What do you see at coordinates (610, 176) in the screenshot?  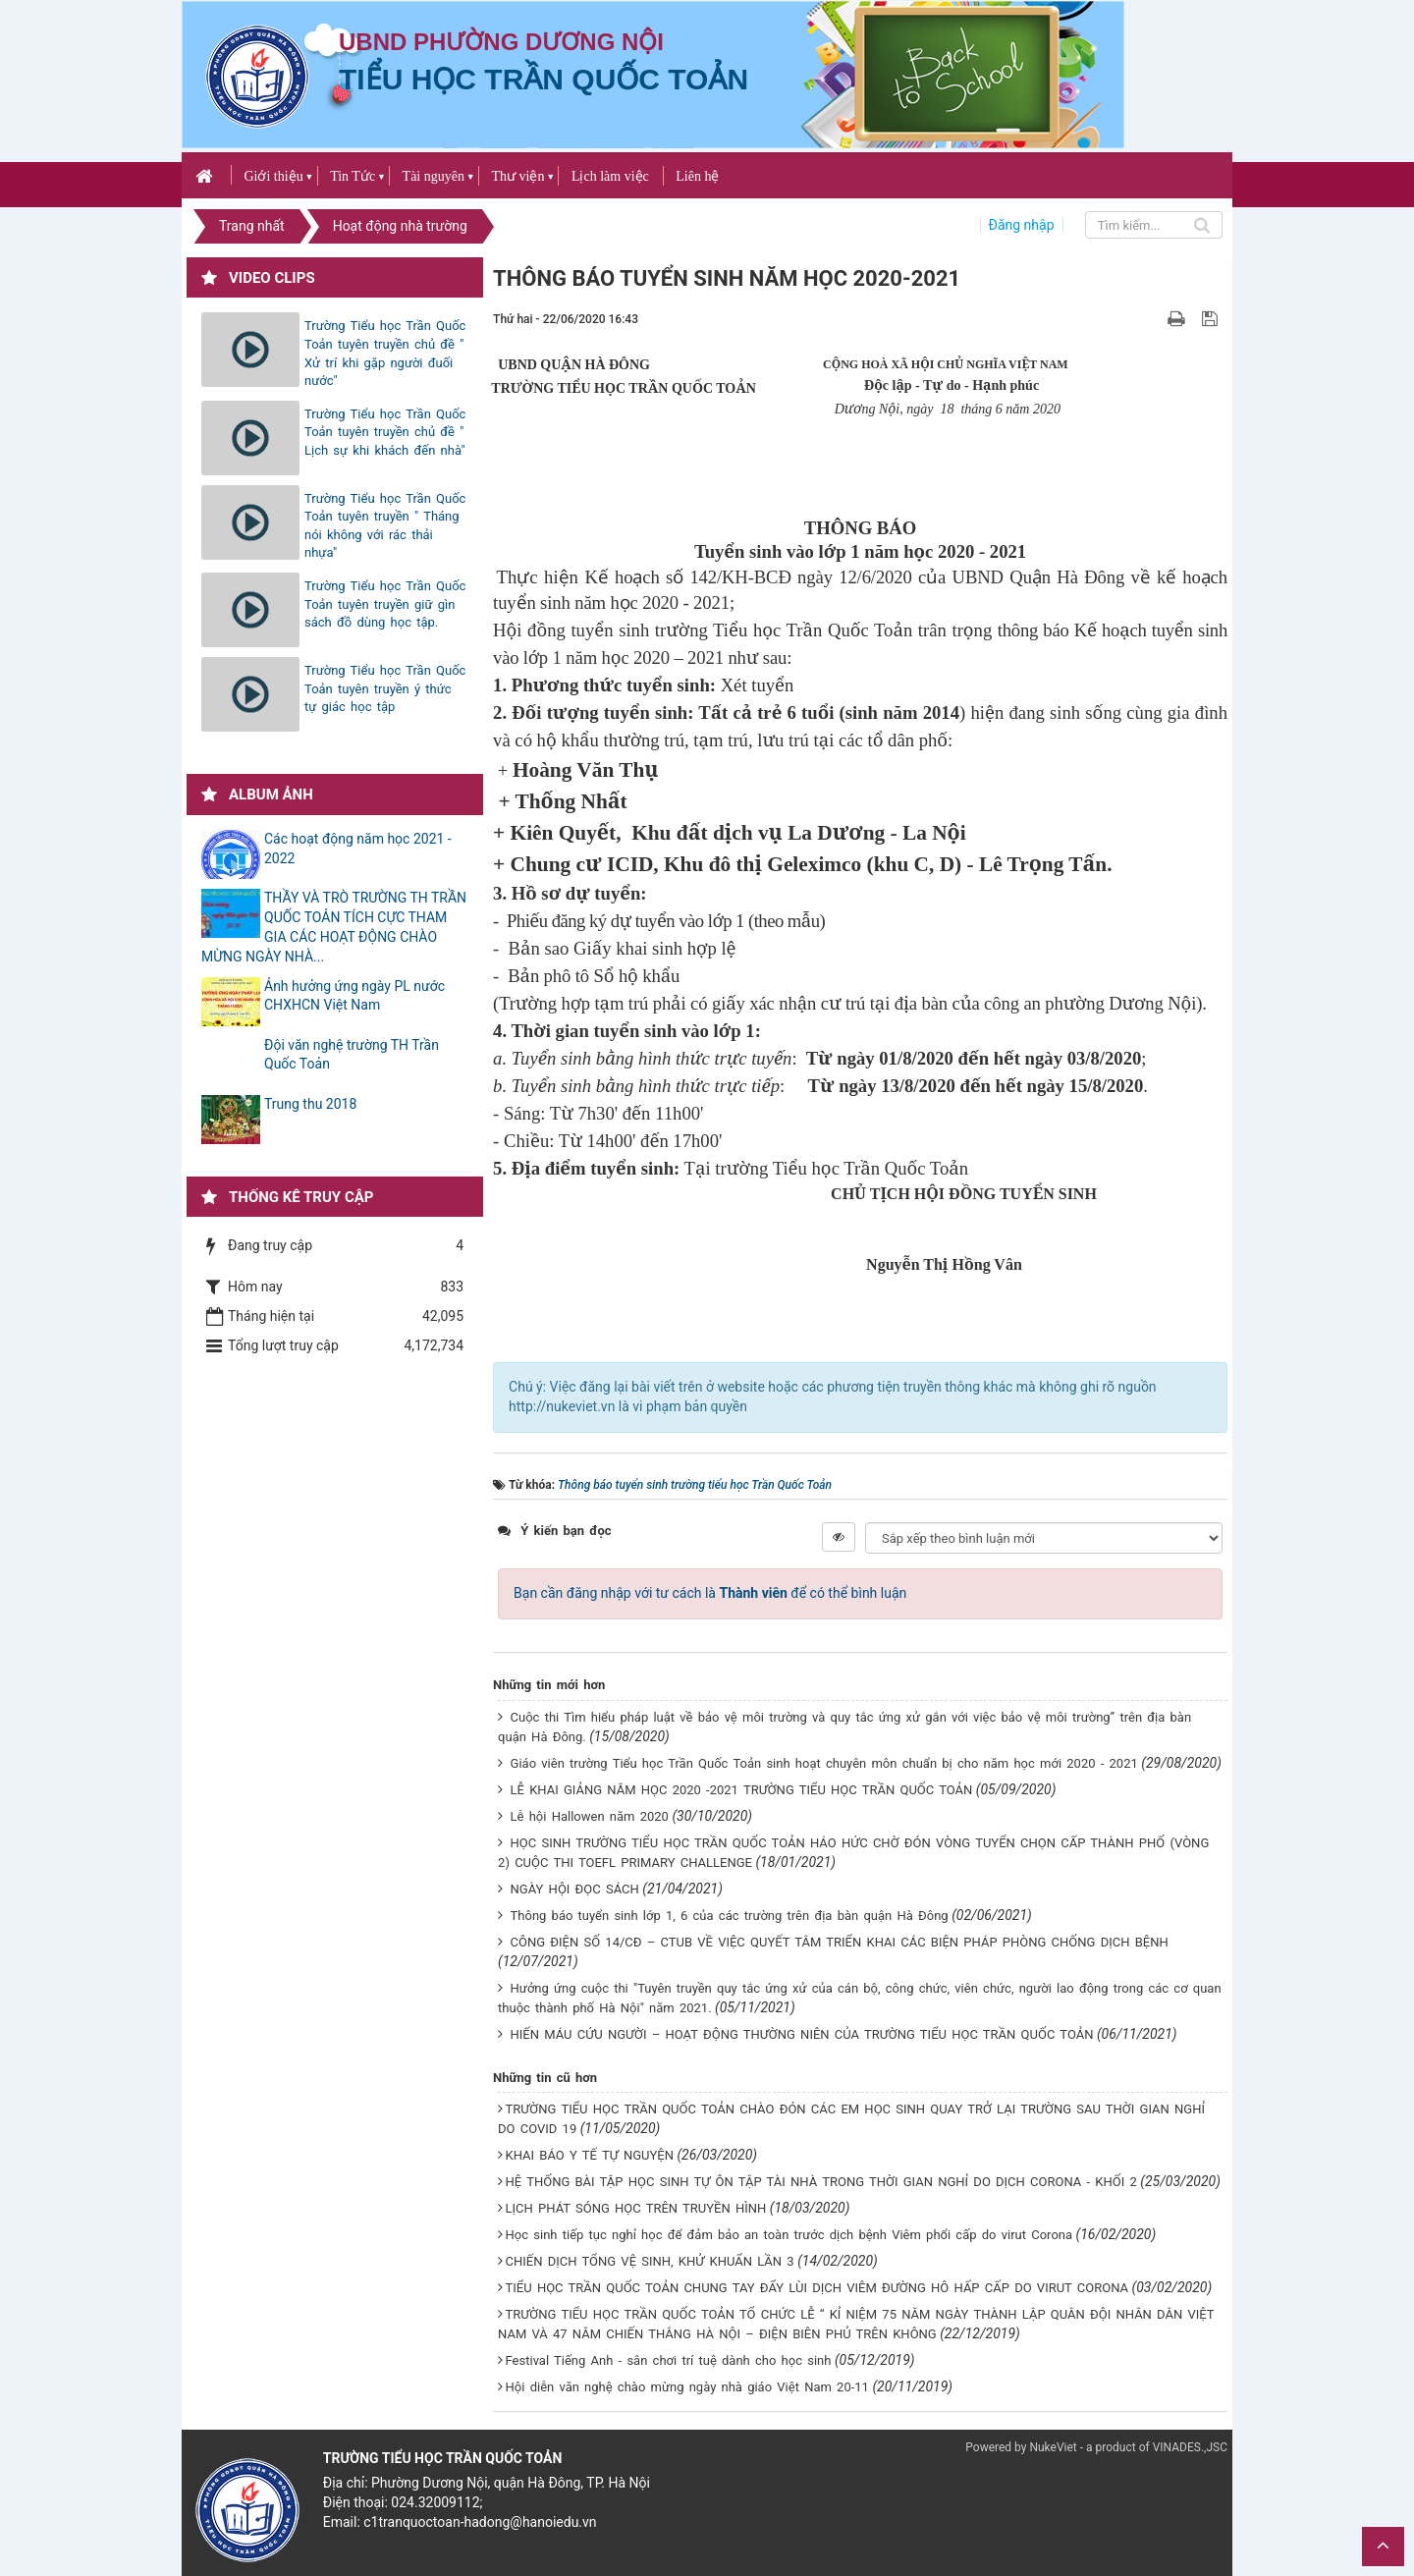 I see `Lịch làm việc` at bounding box center [610, 176].